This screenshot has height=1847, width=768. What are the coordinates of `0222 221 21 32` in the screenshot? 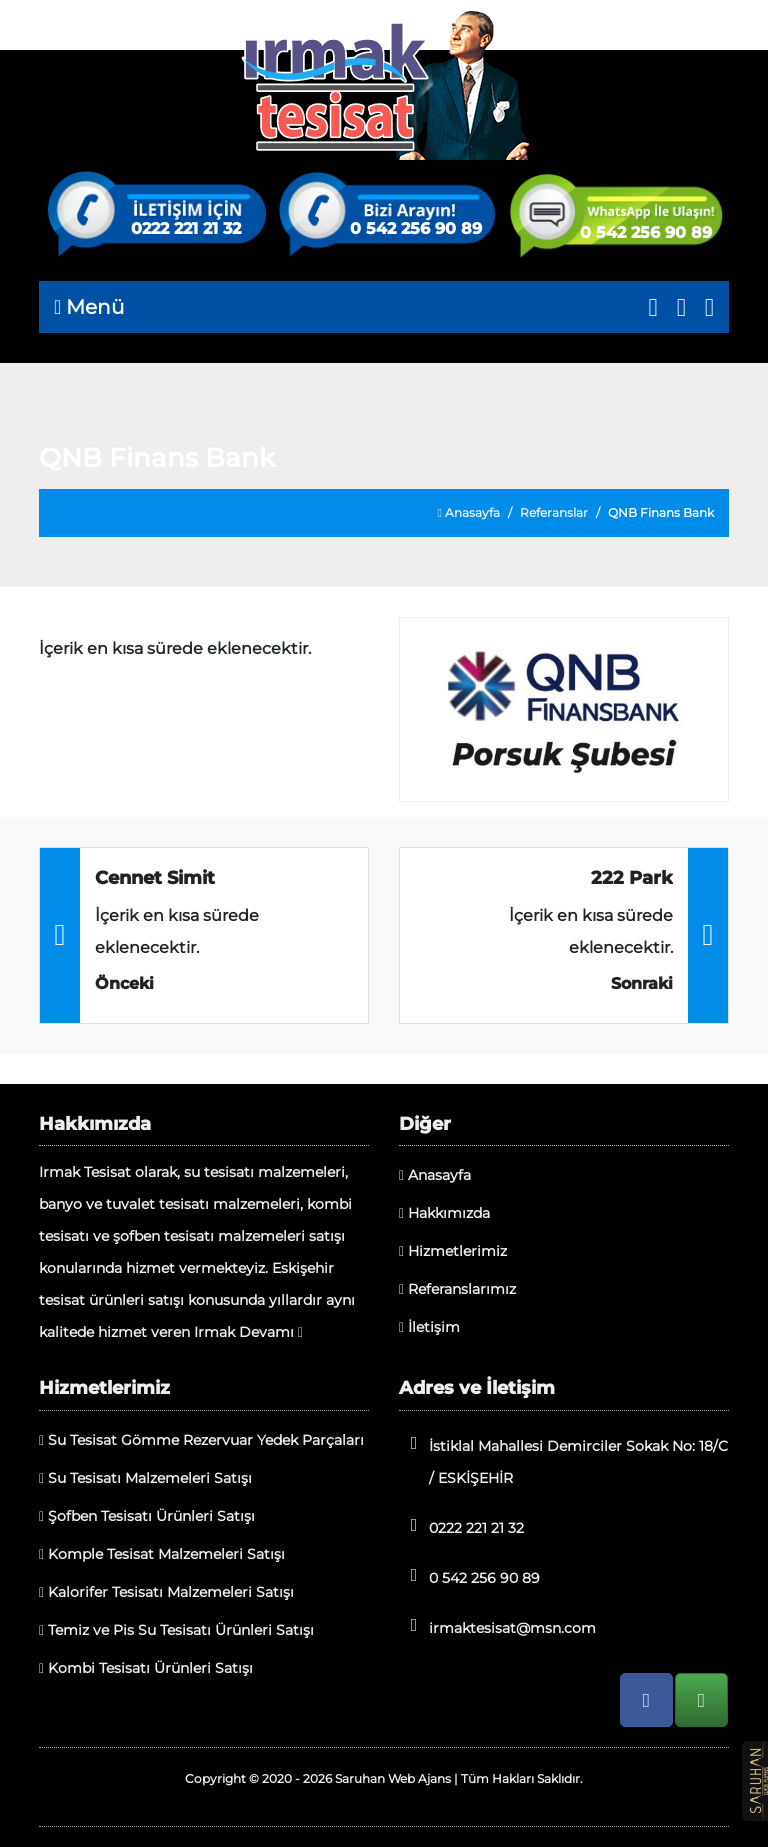 It's located at (186, 229).